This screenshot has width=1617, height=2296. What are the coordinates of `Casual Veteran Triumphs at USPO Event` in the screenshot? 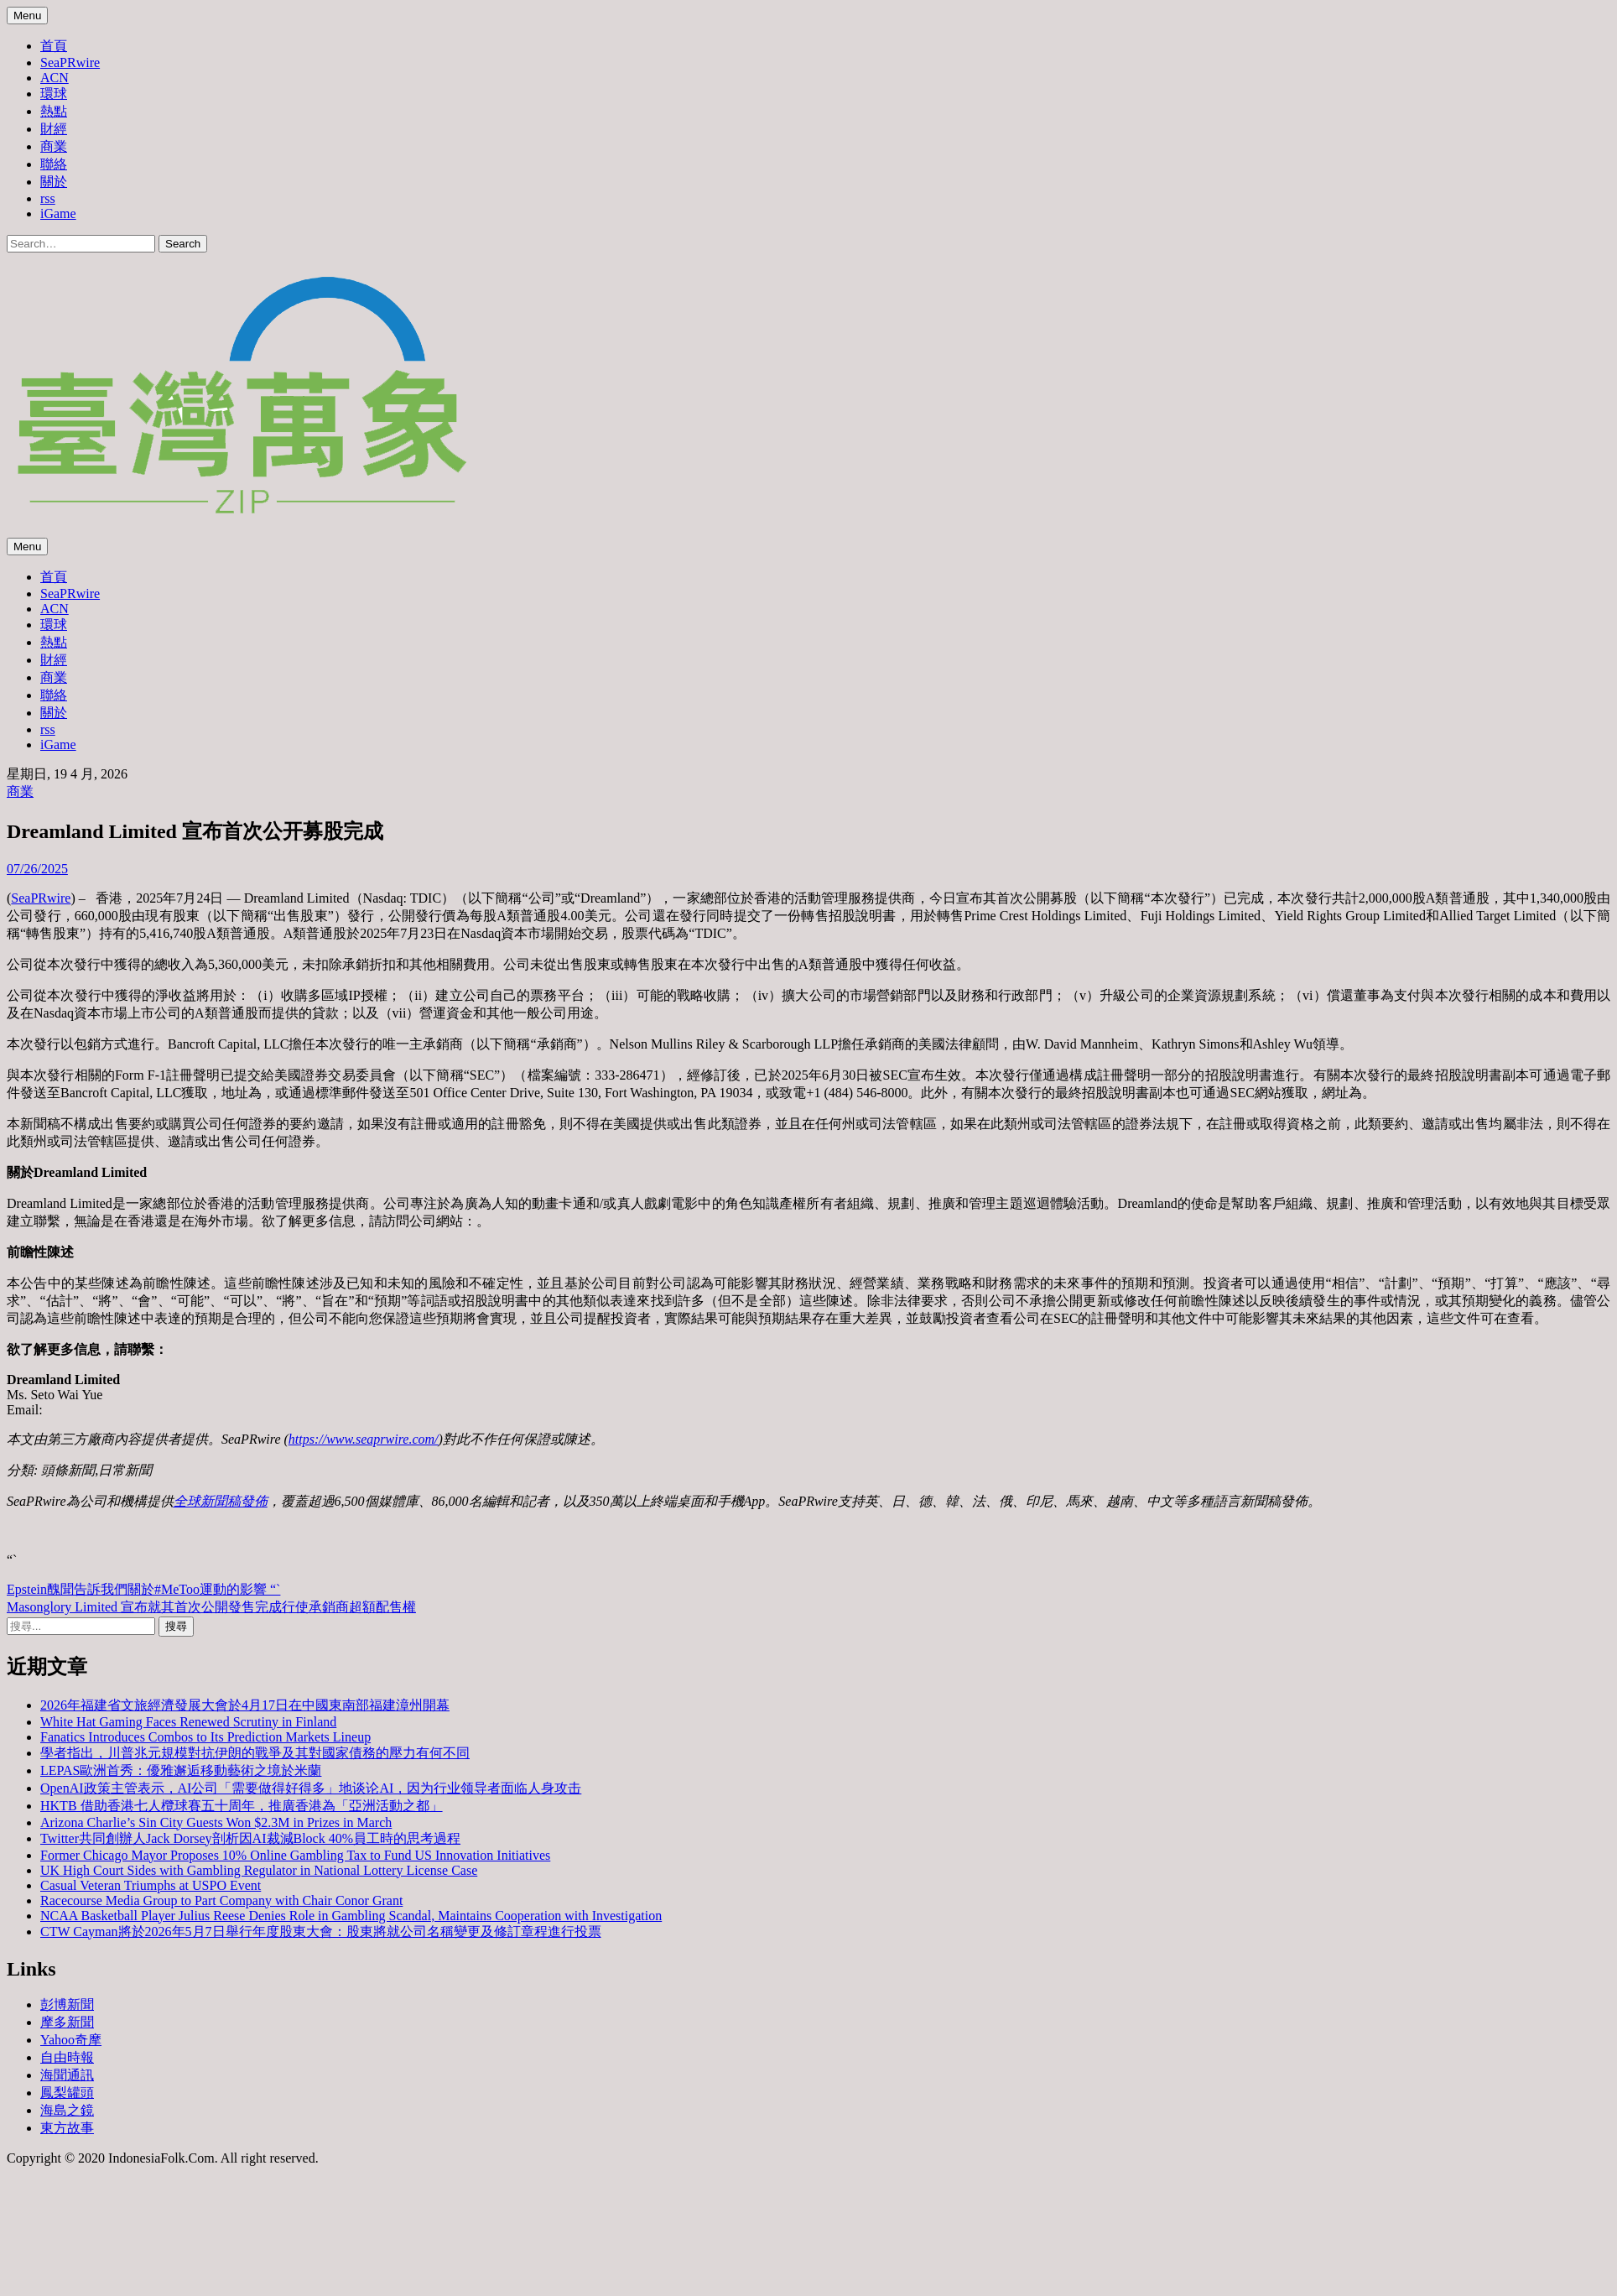 It's located at (150, 1885).